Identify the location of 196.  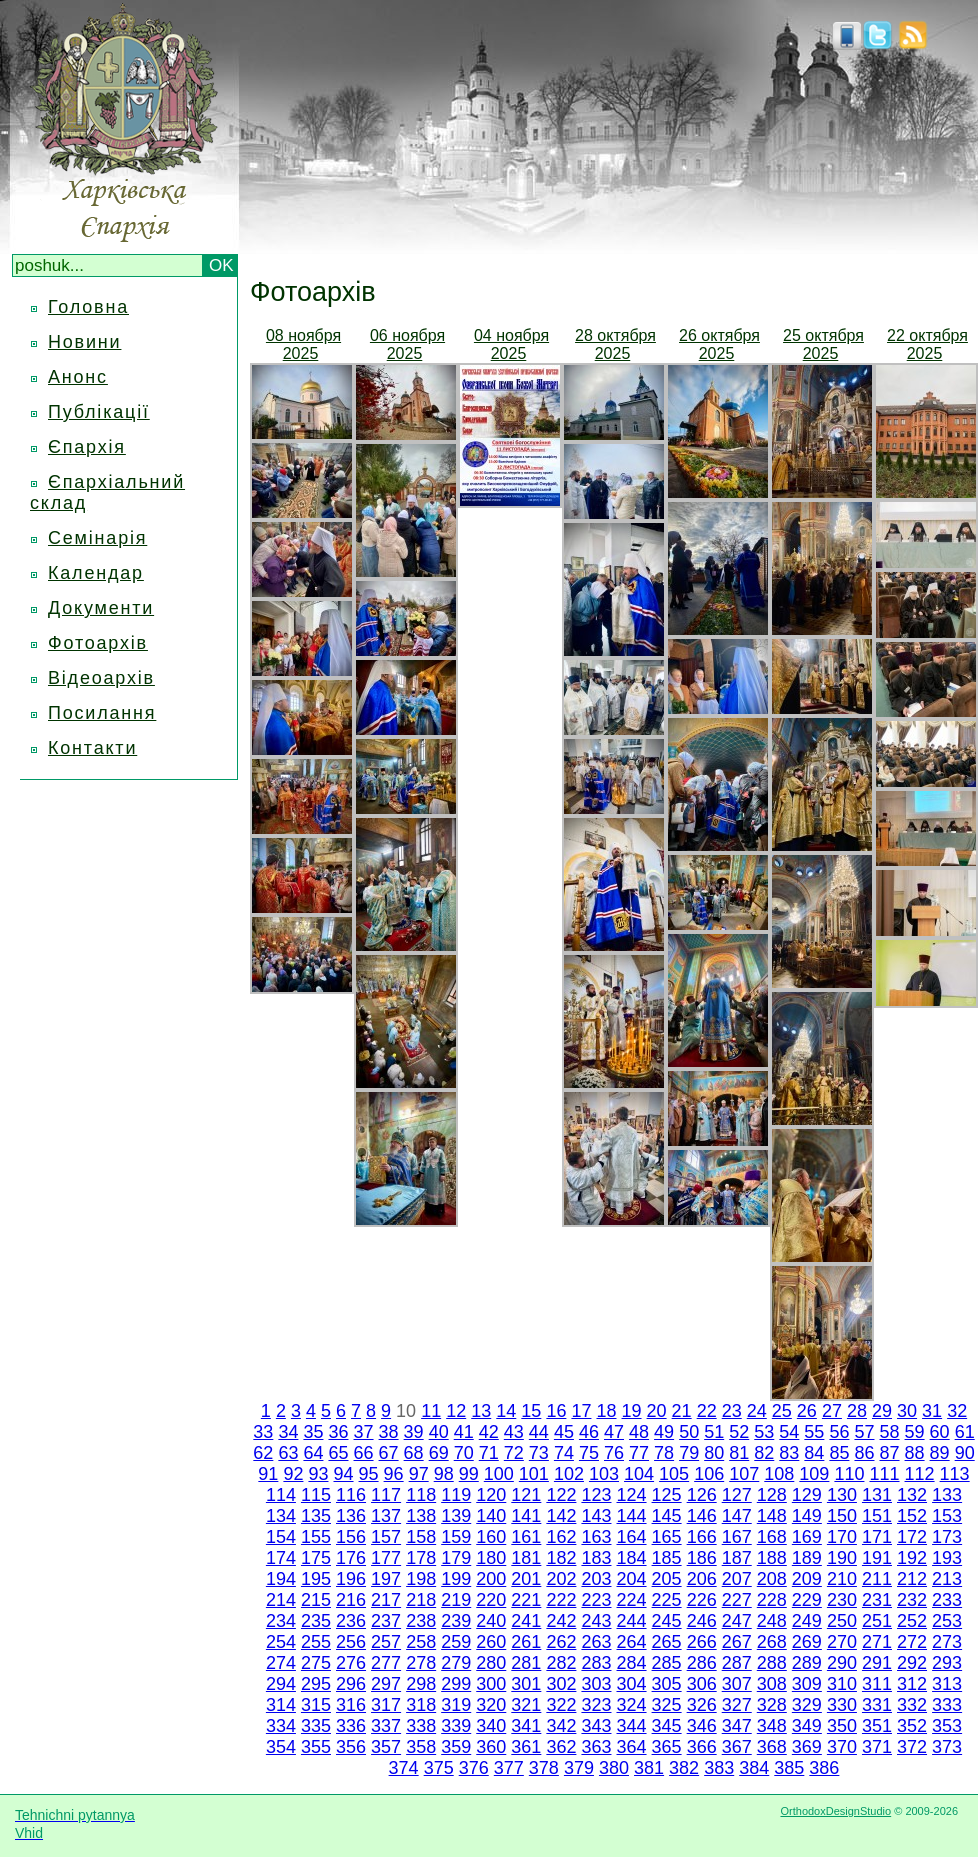
(351, 1579).